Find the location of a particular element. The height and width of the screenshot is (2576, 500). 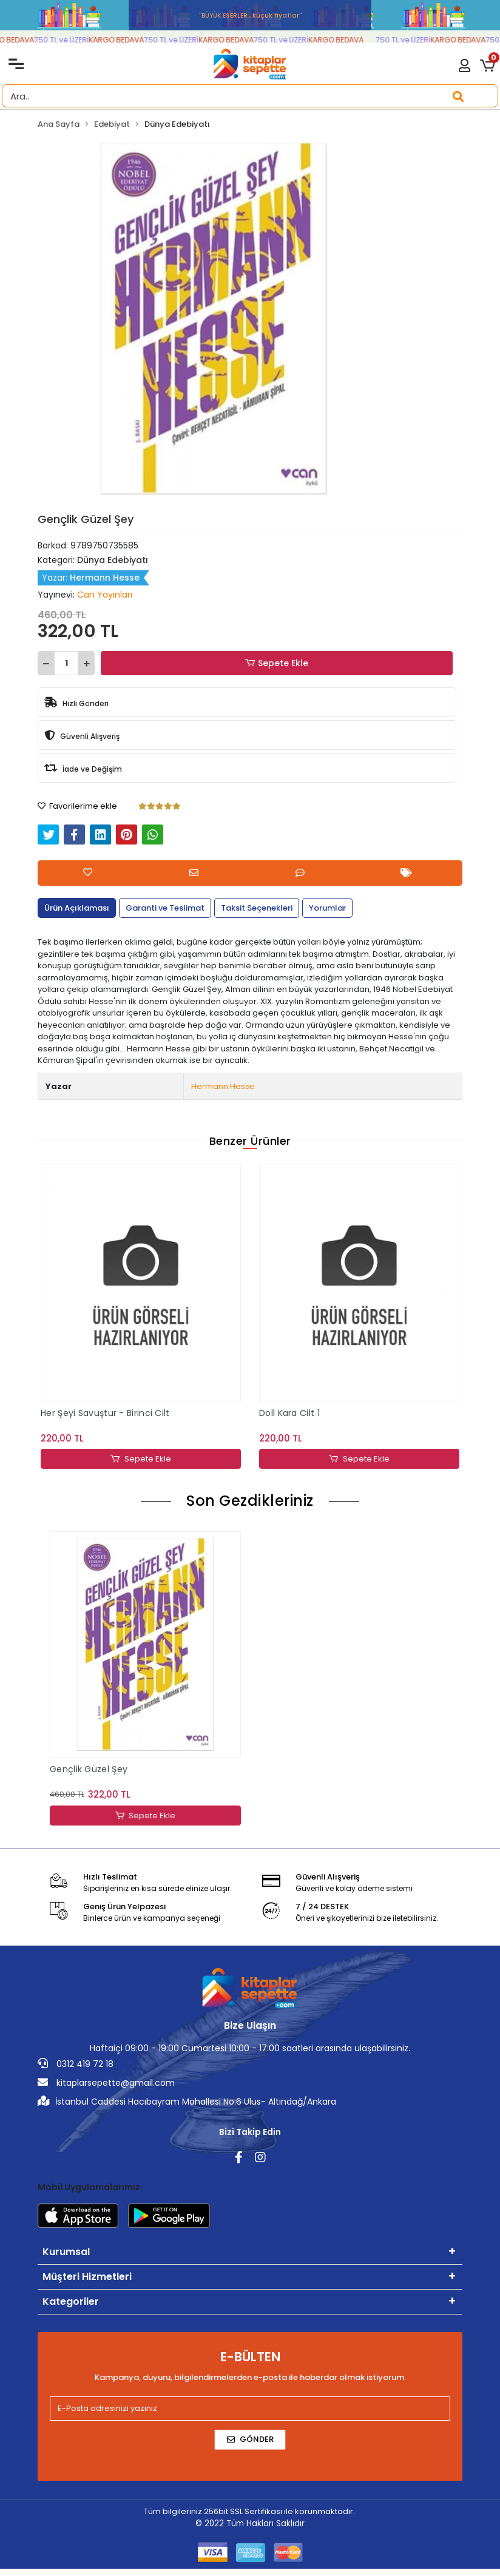

KARGO BEDAVA is located at coordinates (37, 40).